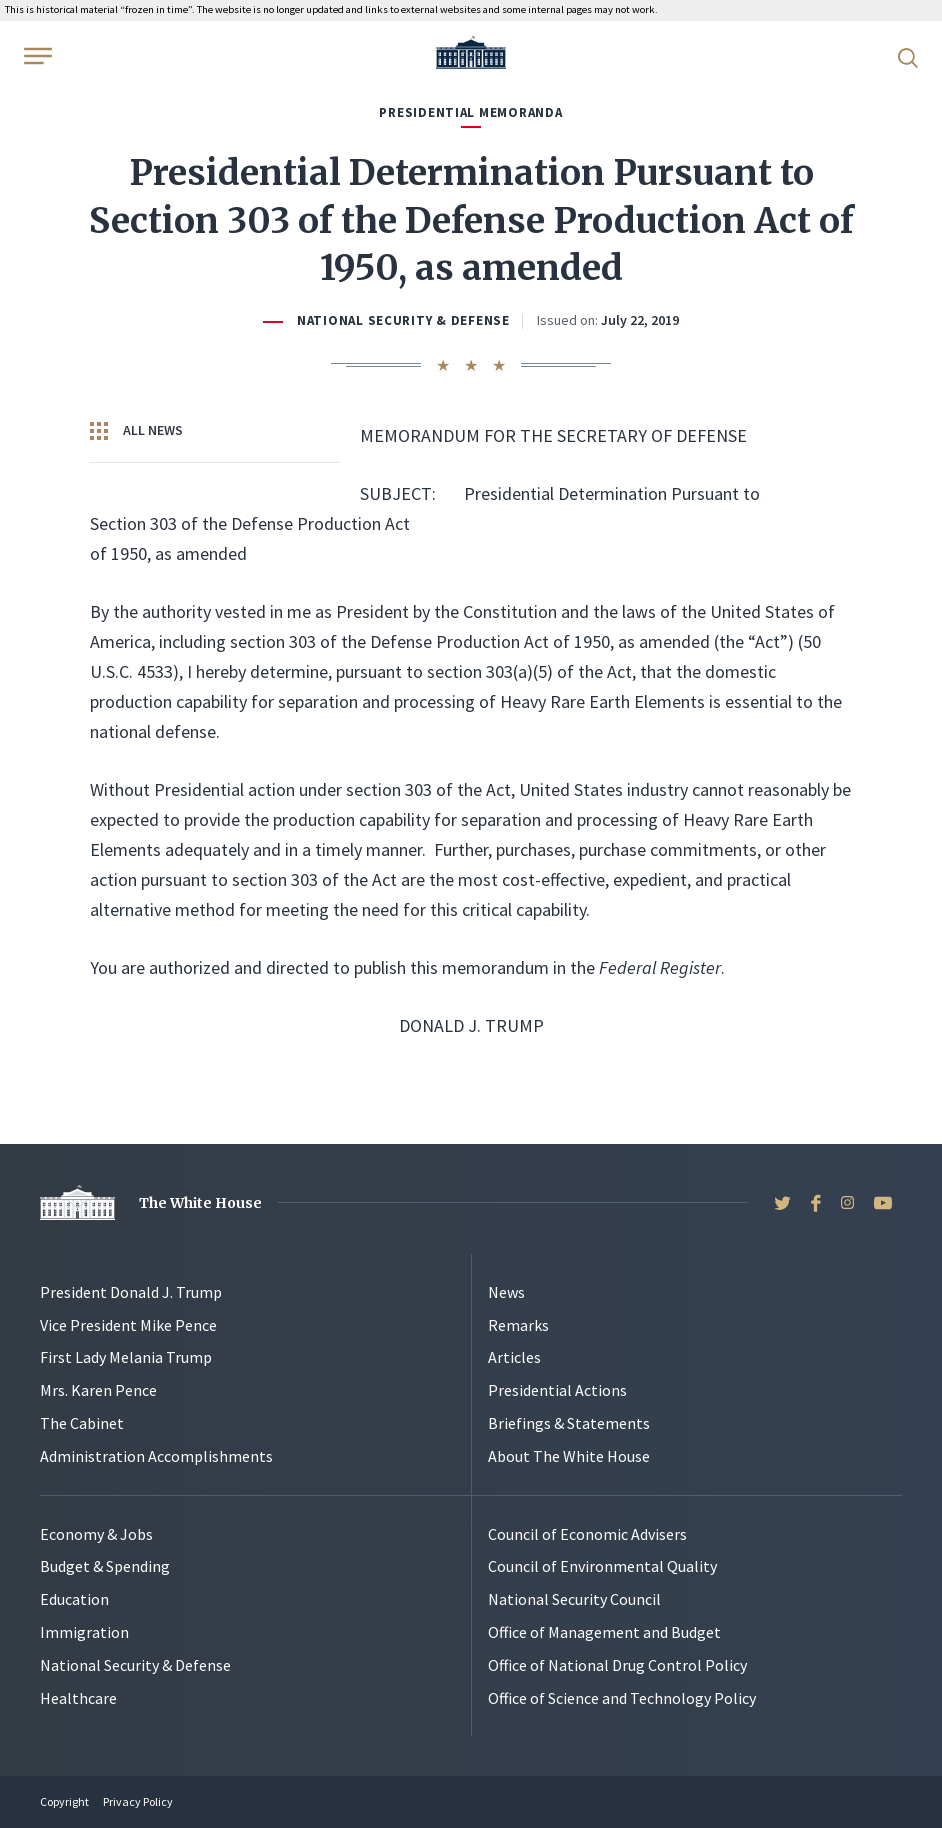  Describe the element at coordinates (138, 1801) in the screenshot. I see `Privacy Policy` at that location.